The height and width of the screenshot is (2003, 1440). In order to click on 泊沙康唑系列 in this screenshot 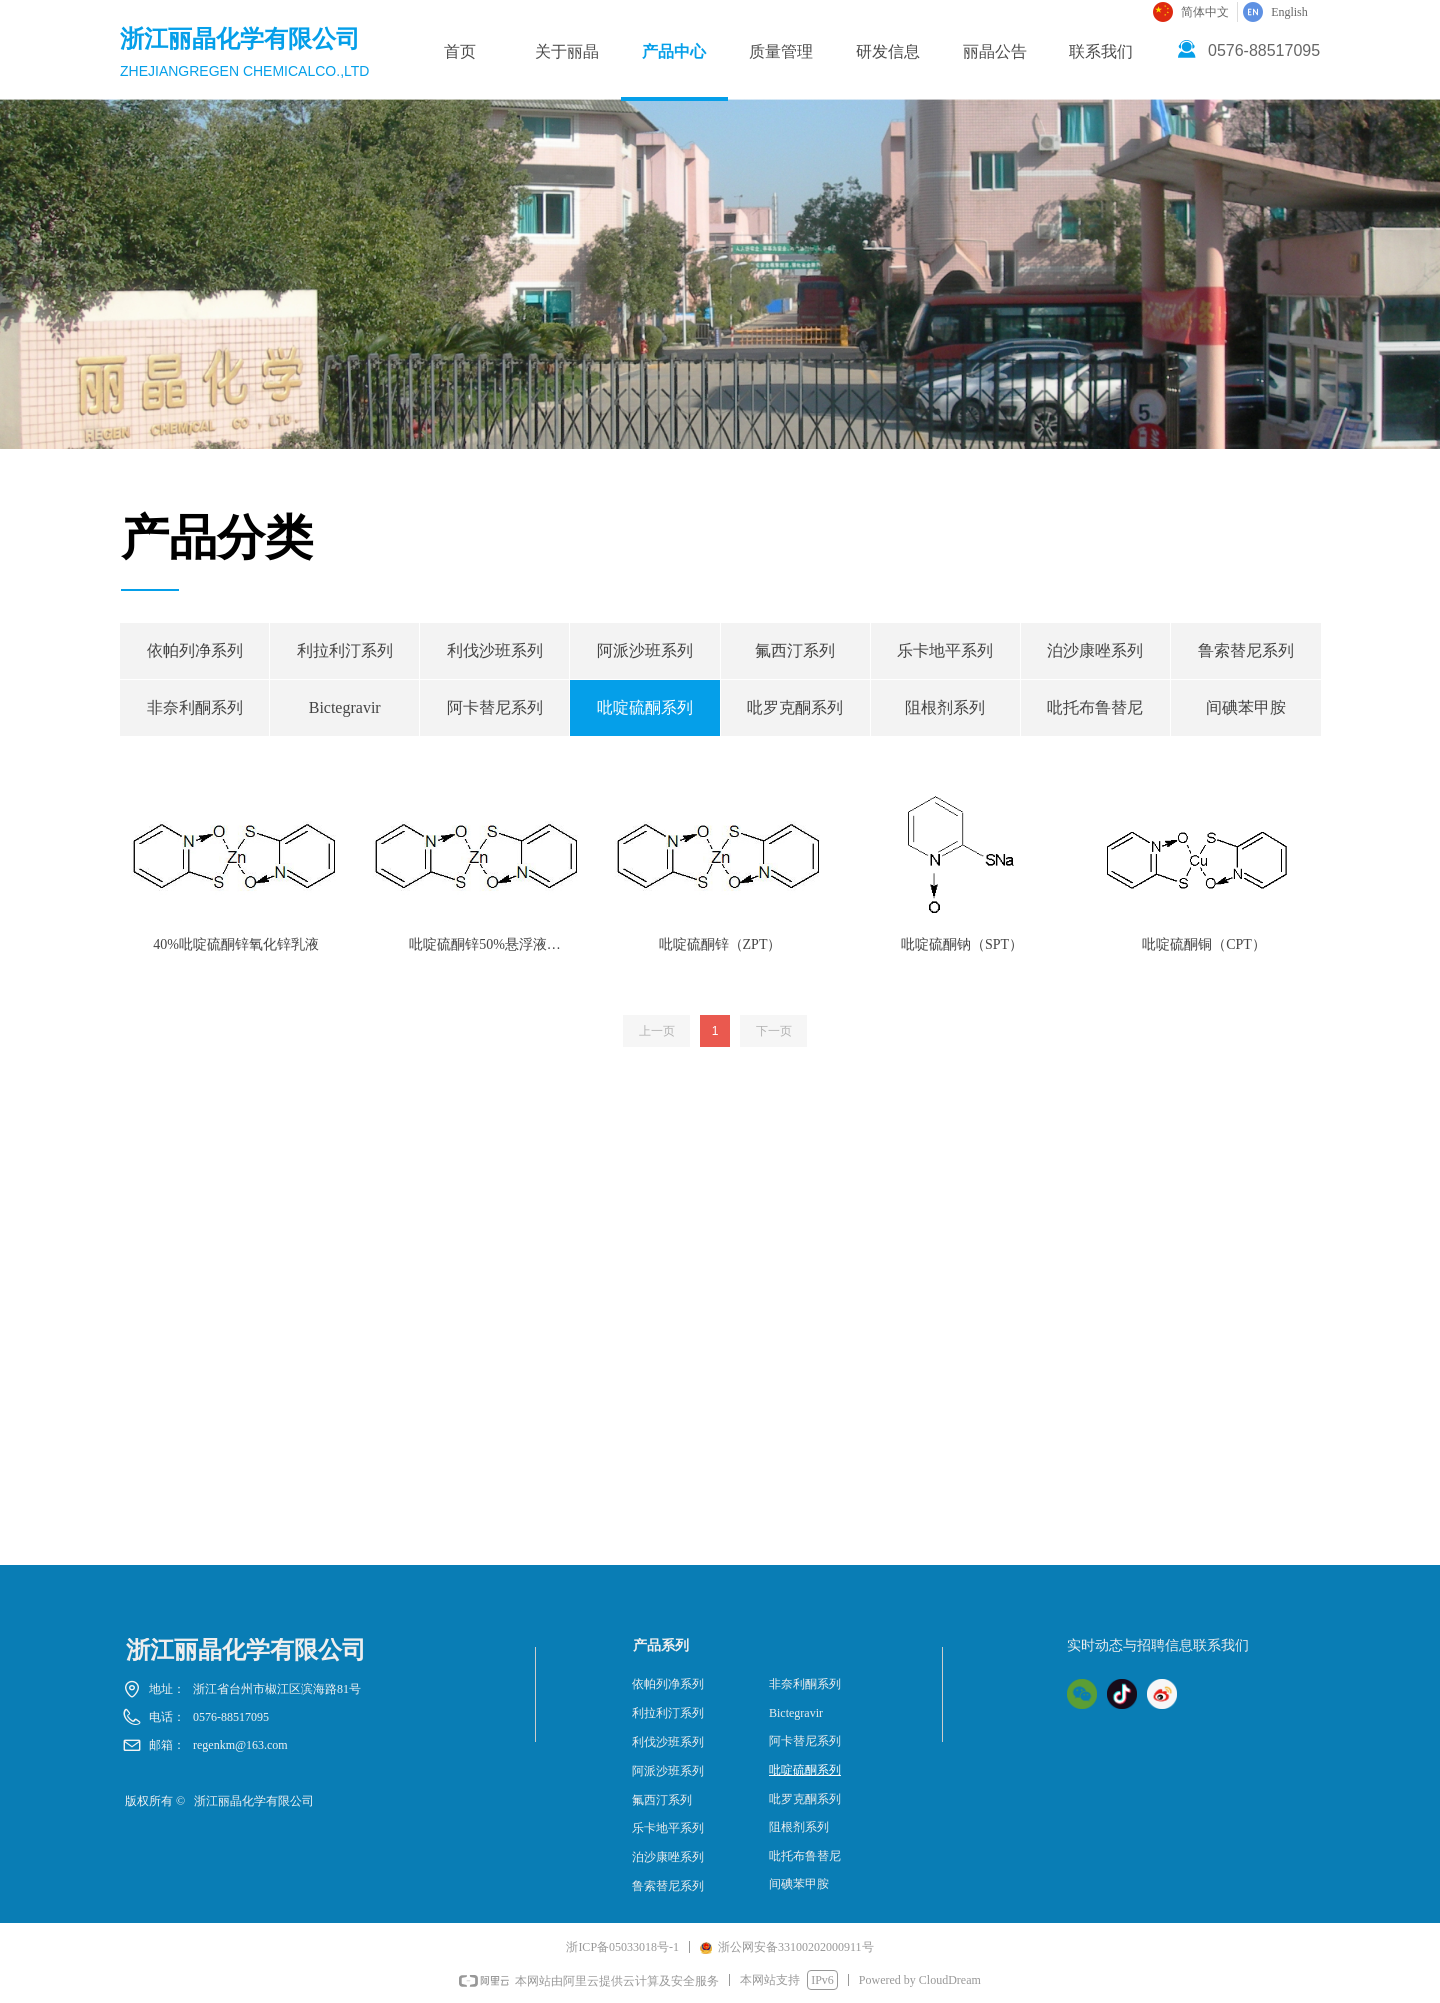, I will do `click(1095, 650)`.